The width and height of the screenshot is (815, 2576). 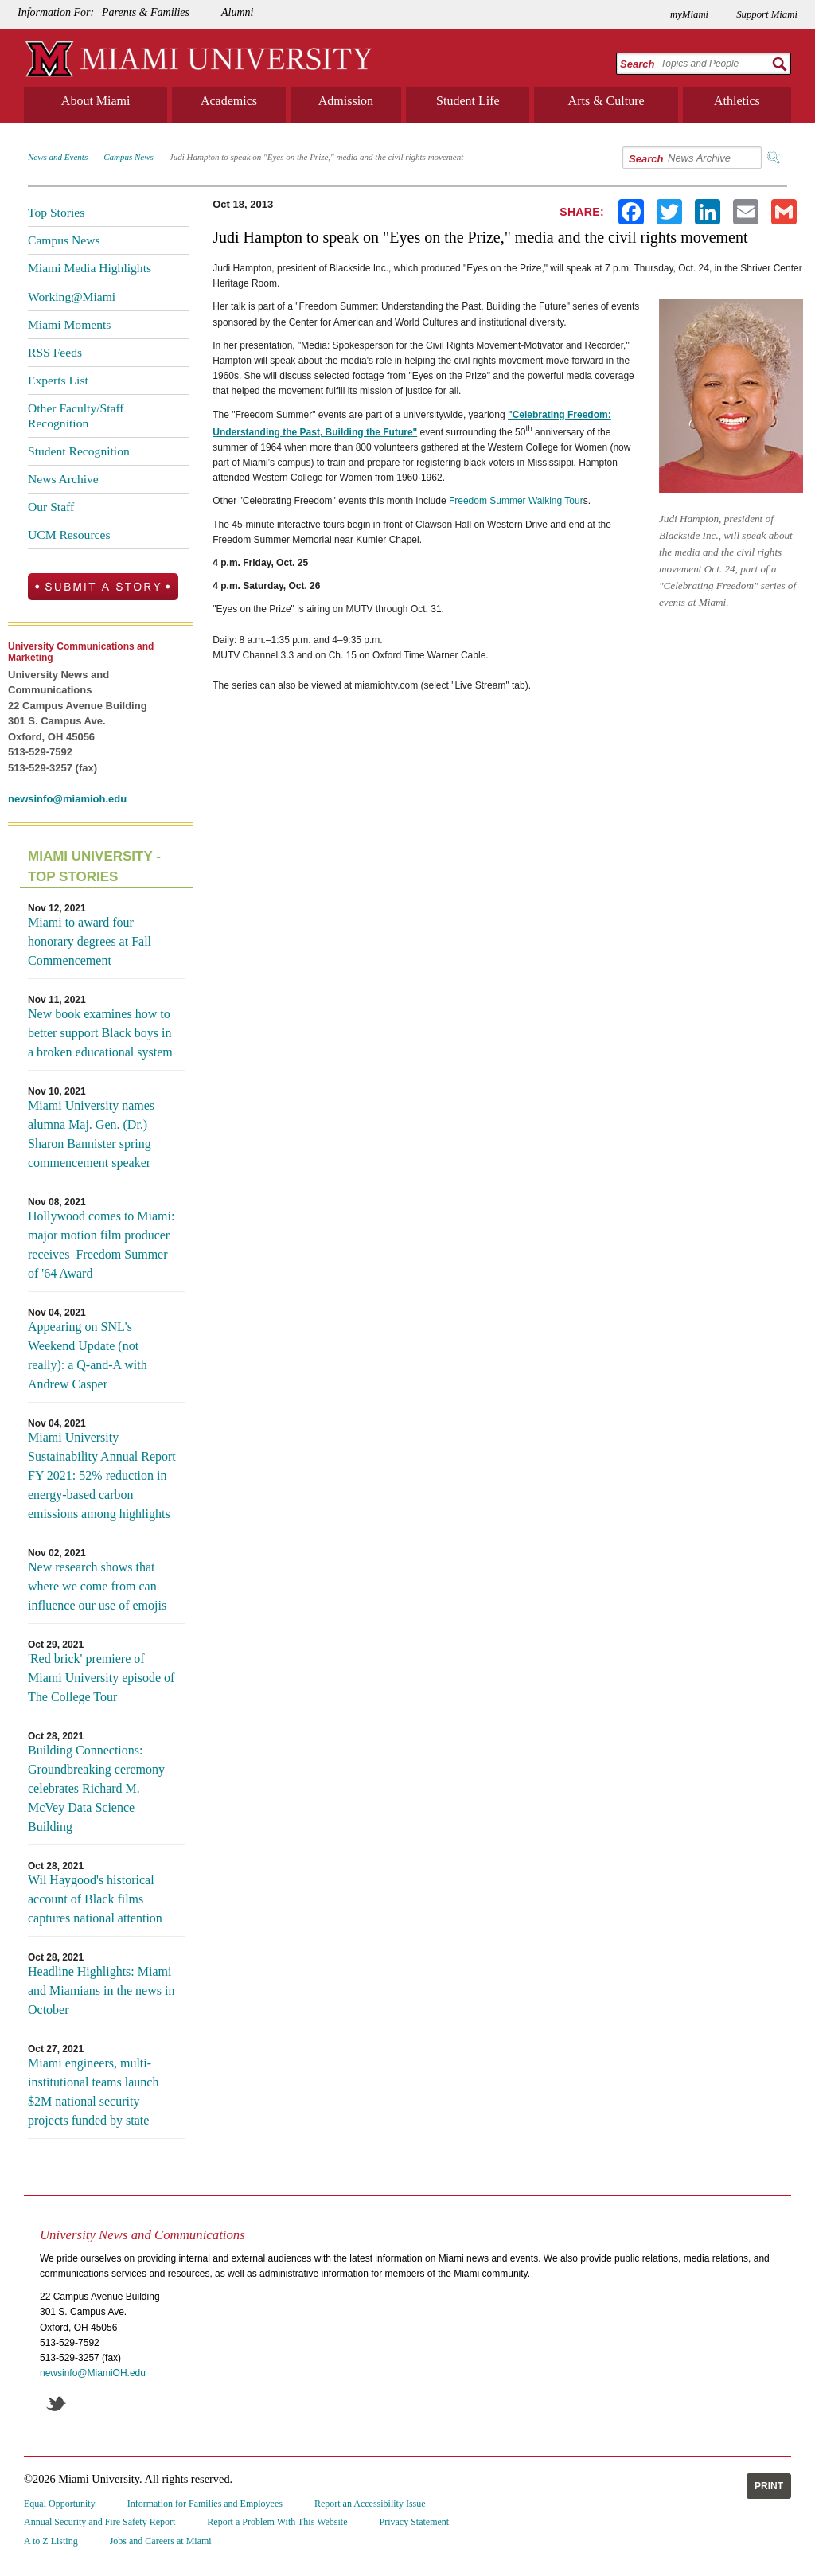 What do you see at coordinates (345, 100) in the screenshot?
I see `Admission [menuitem]` at bounding box center [345, 100].